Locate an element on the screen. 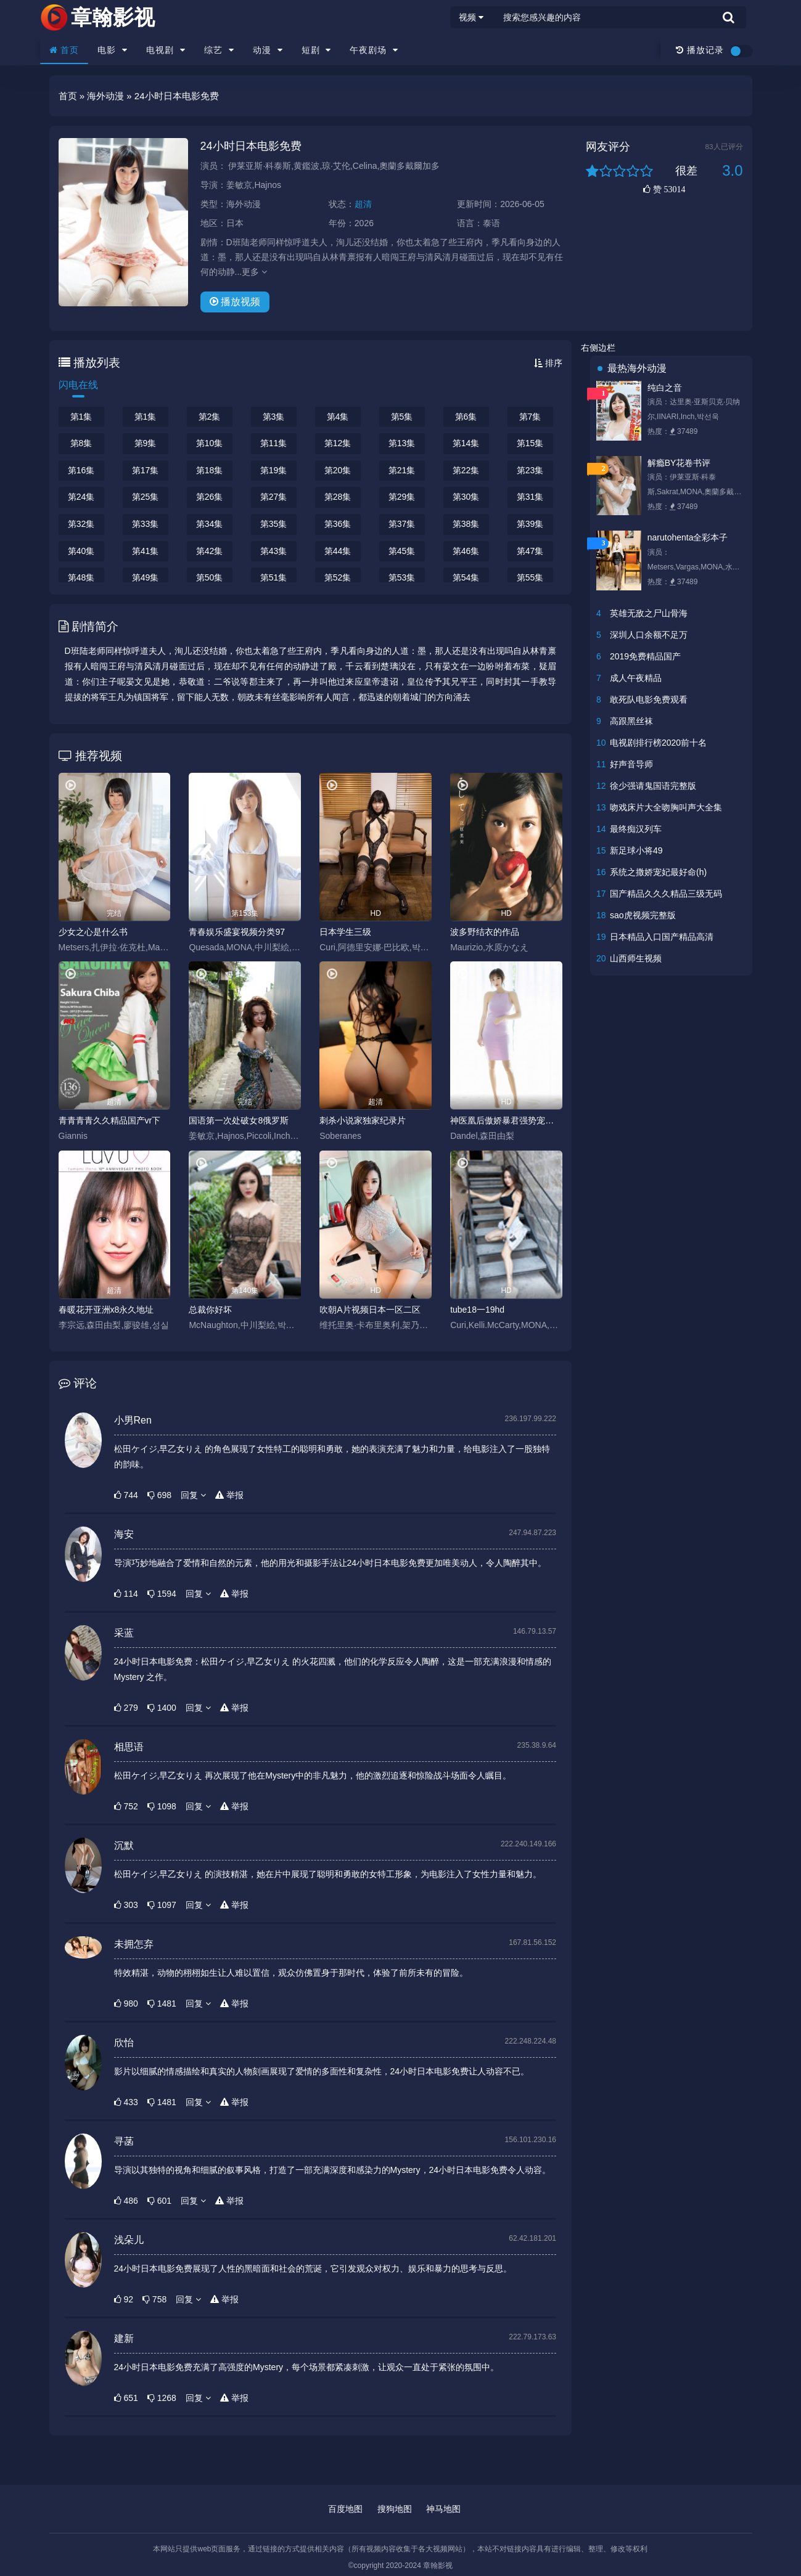 The width and height of the screenshot is (801, 2576). 第25集 is located at coordinates (145, 497).